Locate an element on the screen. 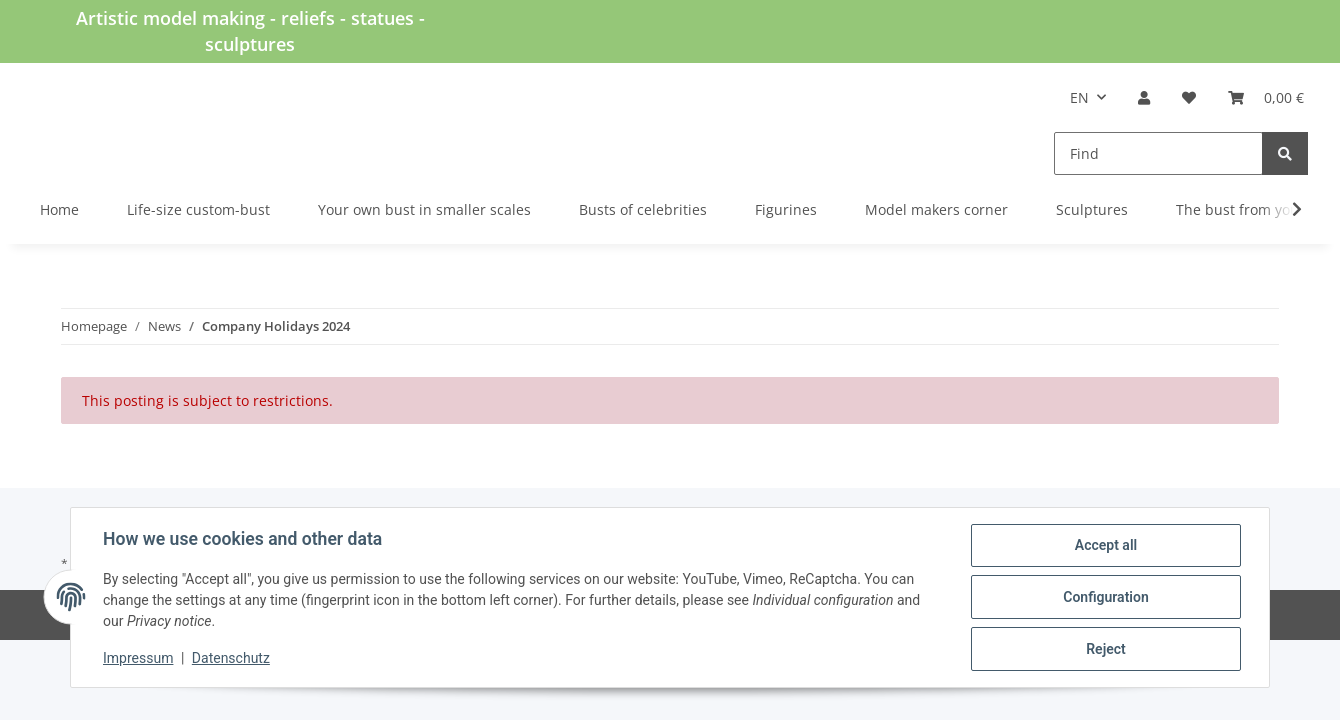  Datenschutz is located at coordinates (231, 658).